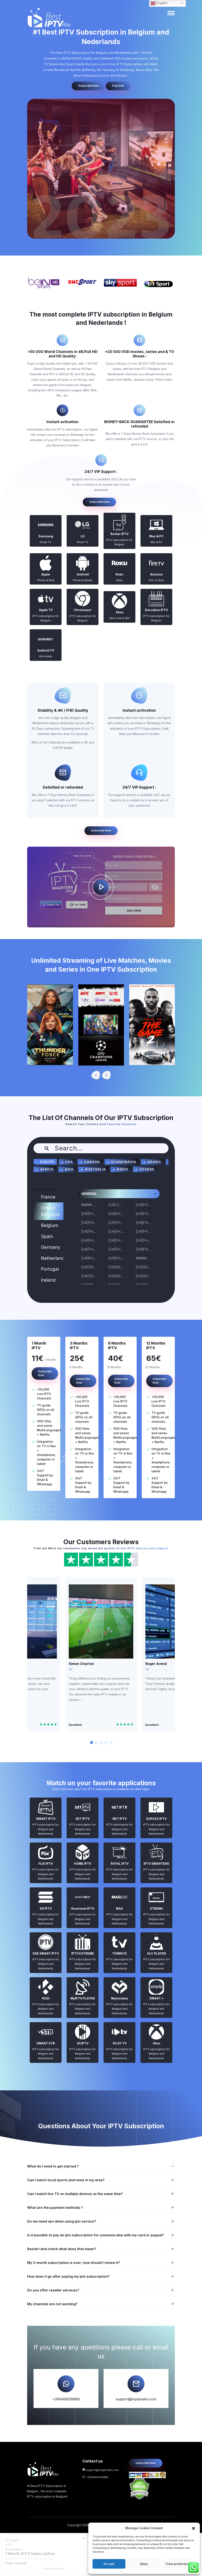 This screenshot has width=202, height=2576. Describe the element at coordinates (193, 2528) in the screenshot. I see `[button]` at that location.